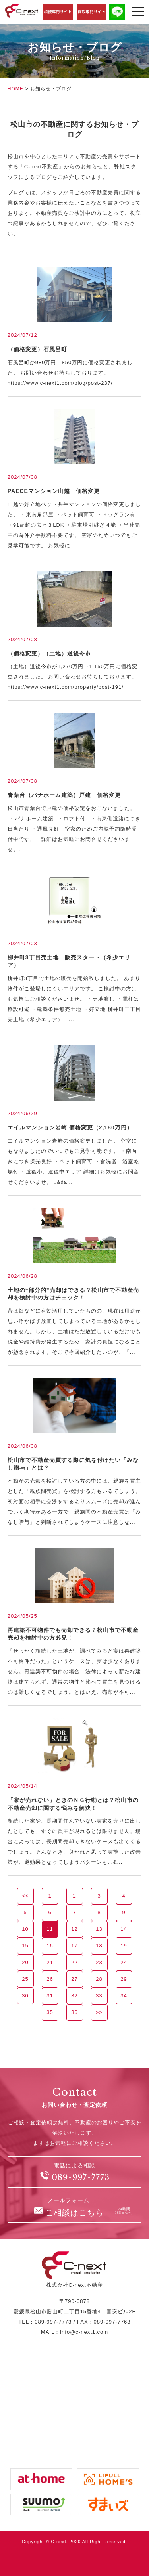 Image resolution: width=149 pixels, height=2576 pixels. Describe the element at coordinates (49, 1962) in the screenshot. I see `21` at that location.